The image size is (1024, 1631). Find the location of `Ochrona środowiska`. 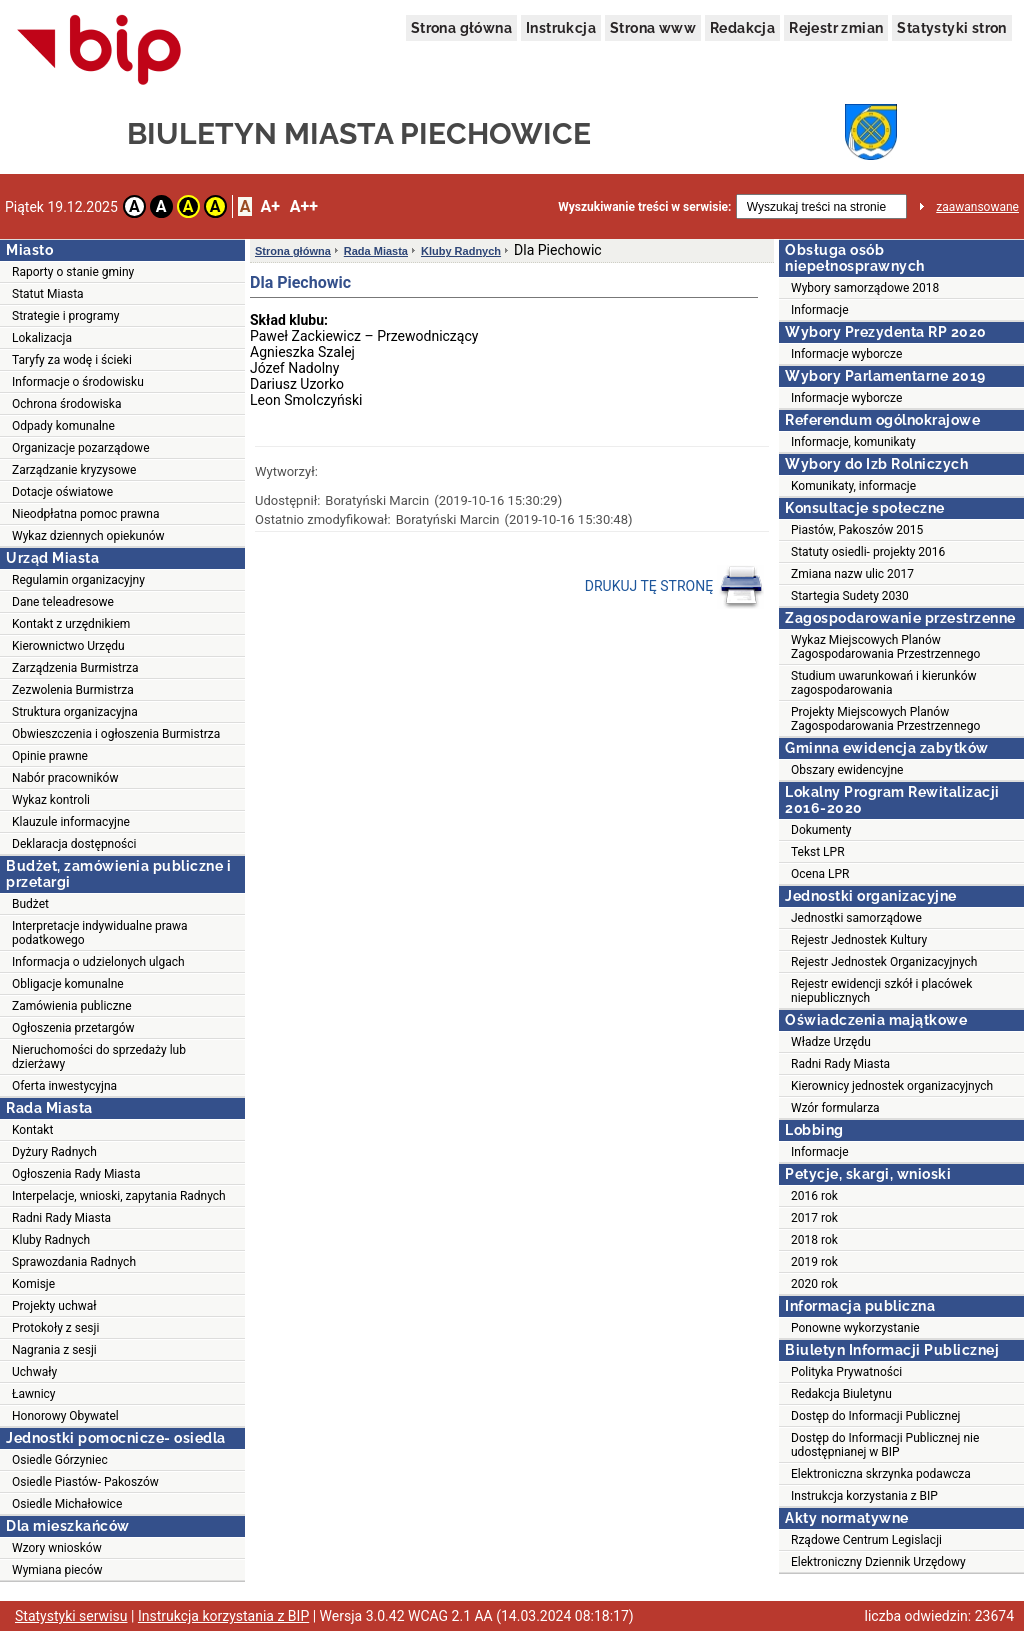

Ochrona środowiska is located at coordinates (66, 404).